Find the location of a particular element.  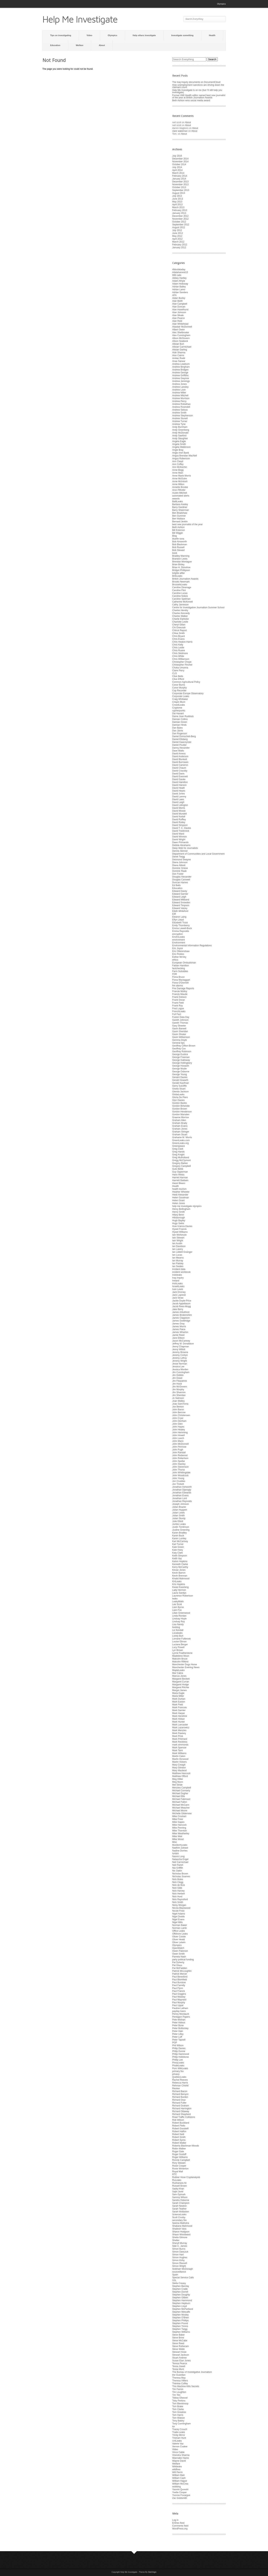

Gregory Barker is located at coordinates (180, 1163).